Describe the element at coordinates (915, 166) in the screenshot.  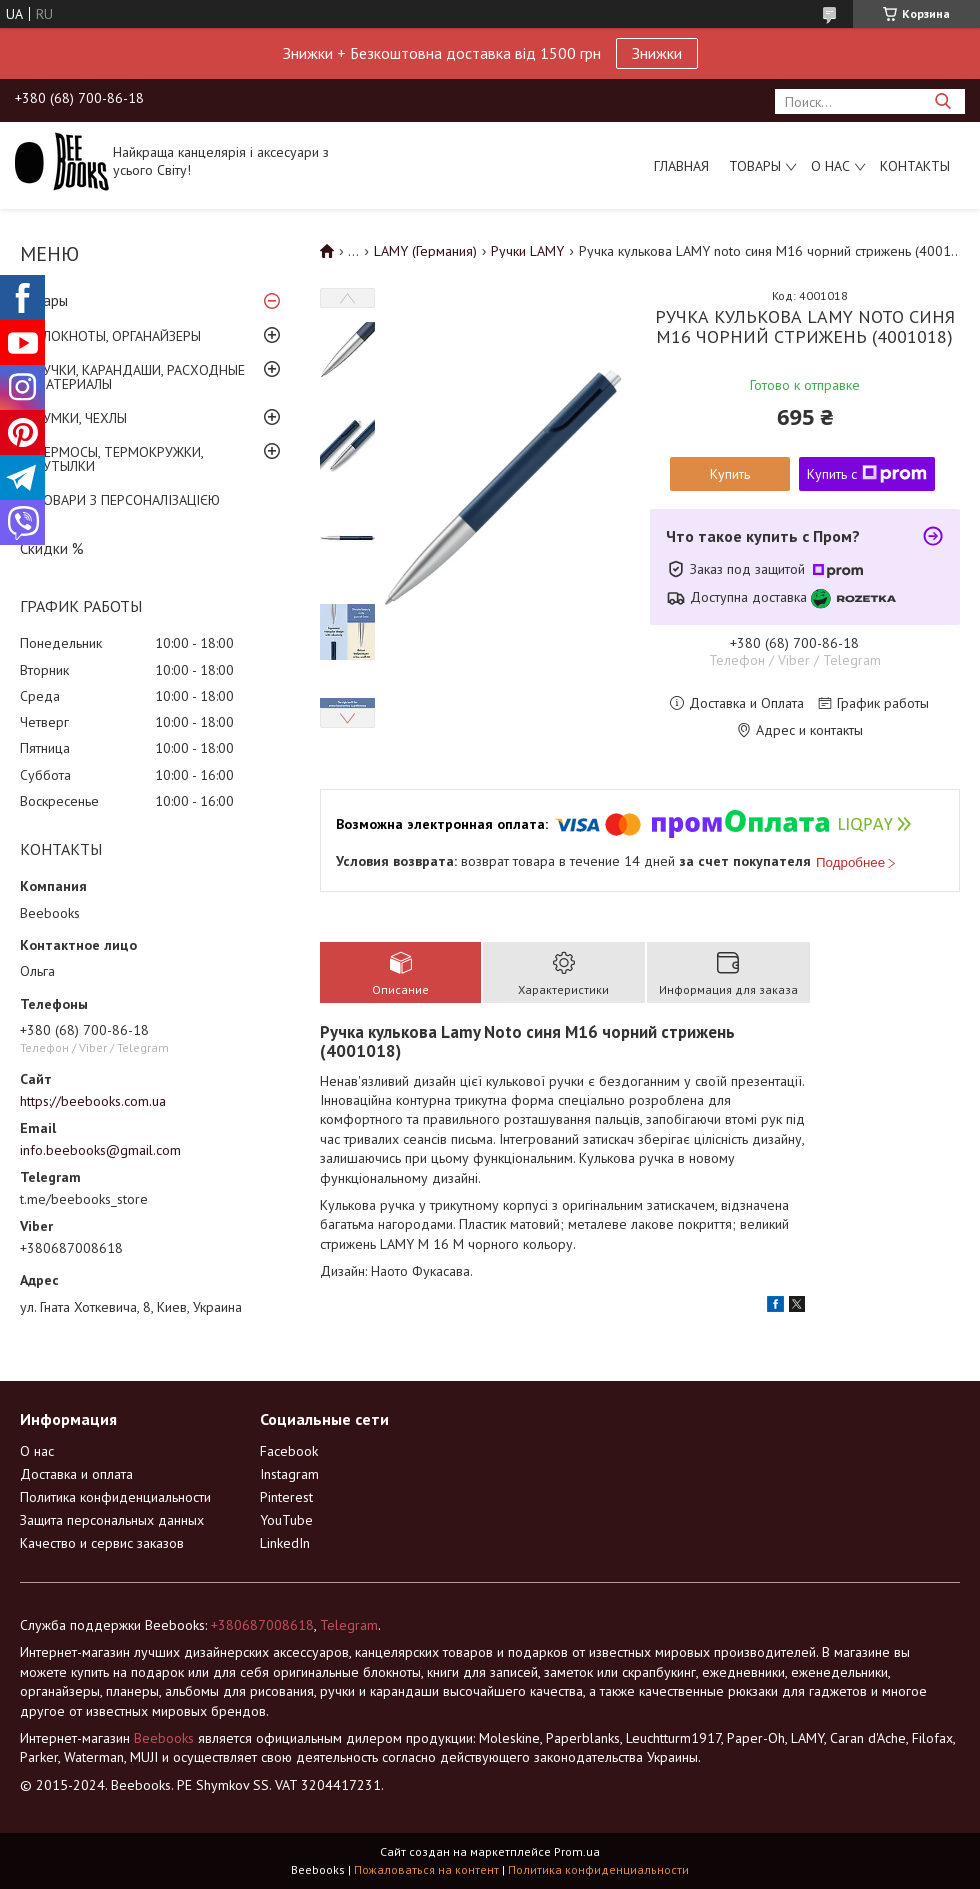
I see `Контакты` at that location.